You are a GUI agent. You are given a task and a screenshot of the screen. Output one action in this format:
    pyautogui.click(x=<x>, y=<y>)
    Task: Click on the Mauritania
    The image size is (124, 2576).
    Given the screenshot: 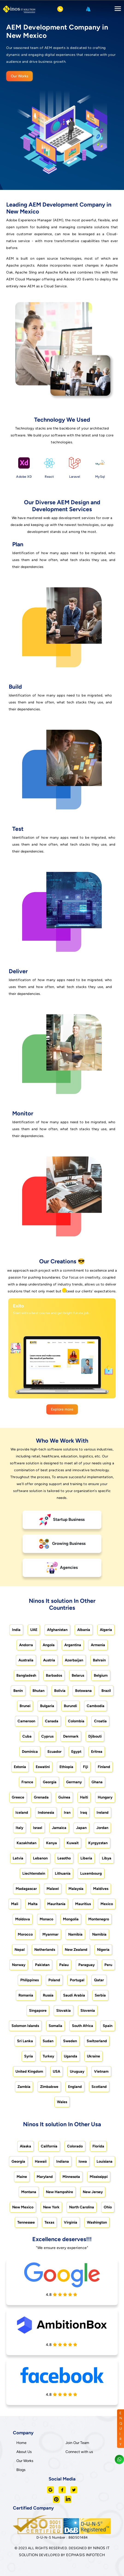 What is the action you would take?
    pyautogui.click(x=56, y=1904)
    